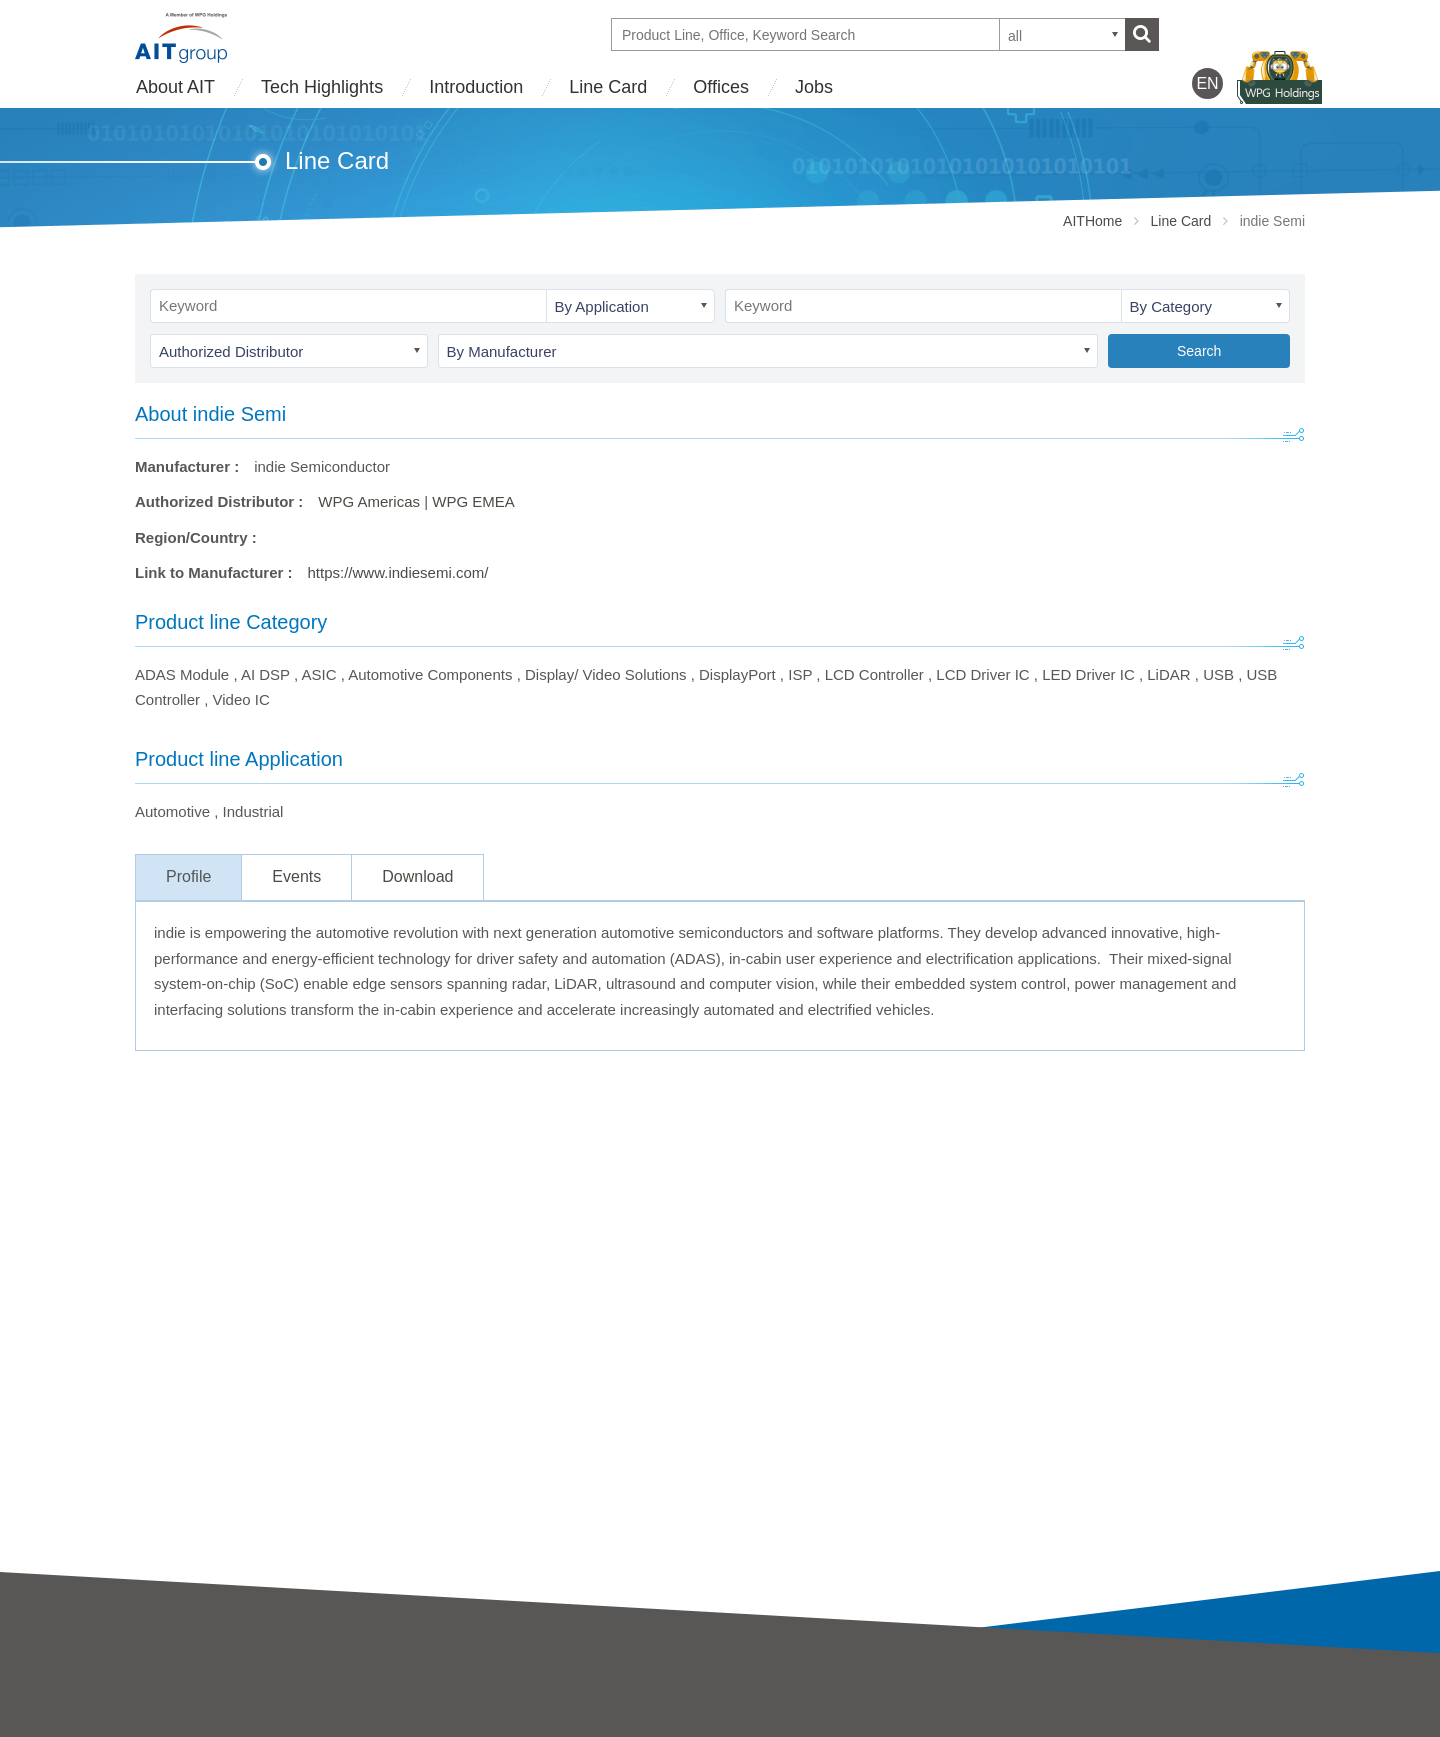 Image resolution: width=1440 pixels, height=1737 pixels. What do you see at coordinates (785, 1724) in the screenshot?
I see `Partner Showcases` at bounding box center [785, 1724].